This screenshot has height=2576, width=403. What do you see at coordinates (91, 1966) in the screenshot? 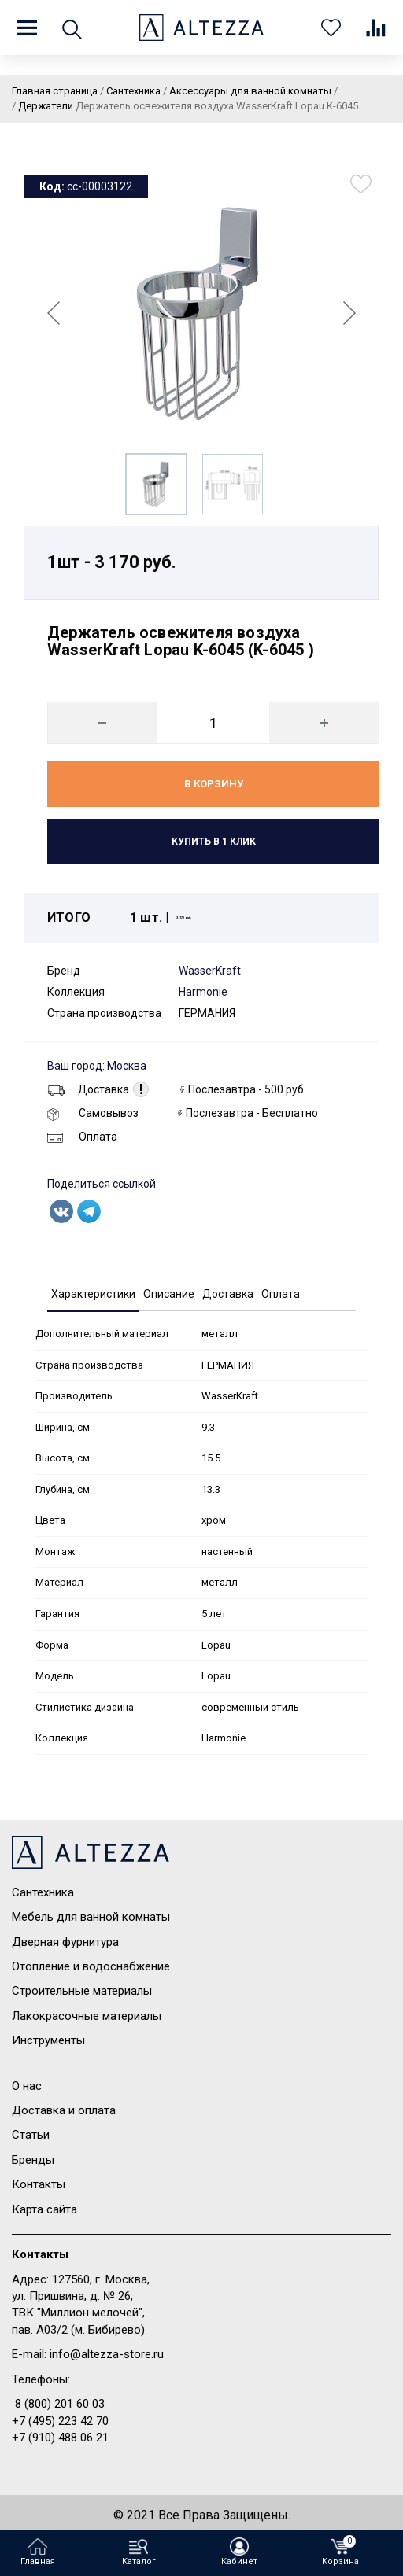
I see `Отопление и водоснабжение` at bounding box center [91, 1966].